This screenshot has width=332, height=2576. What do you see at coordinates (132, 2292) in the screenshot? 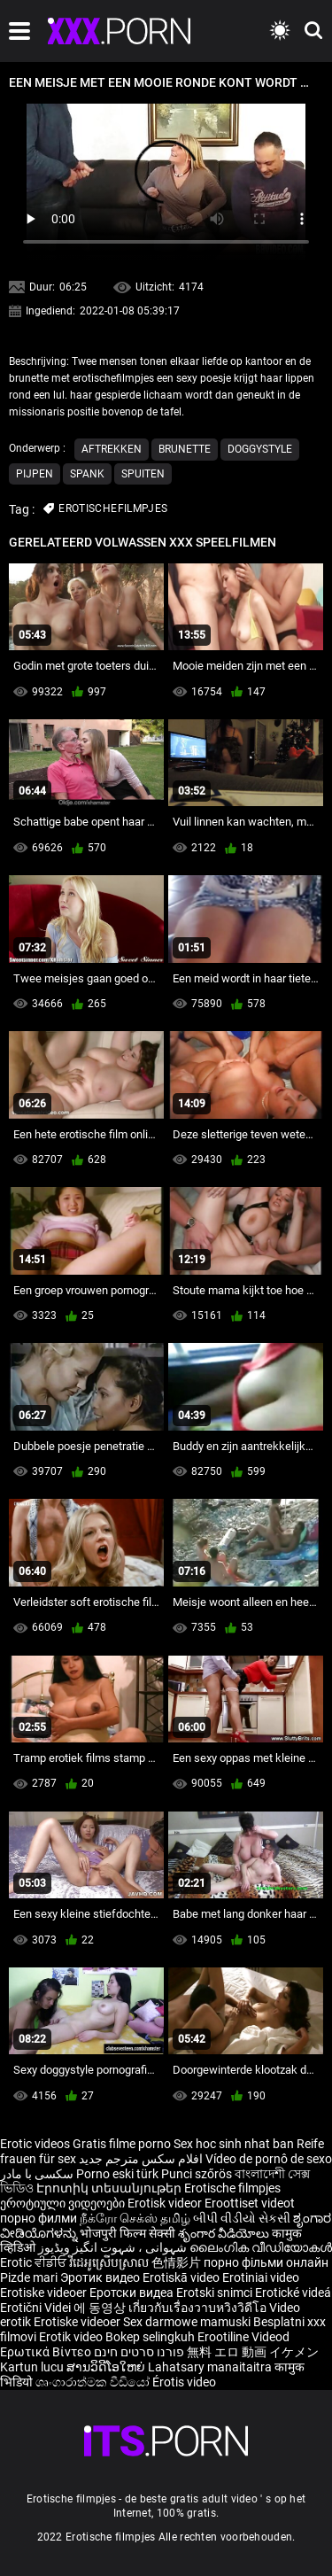
I see `Еротски видеа` at bounding box center [132, 2292].